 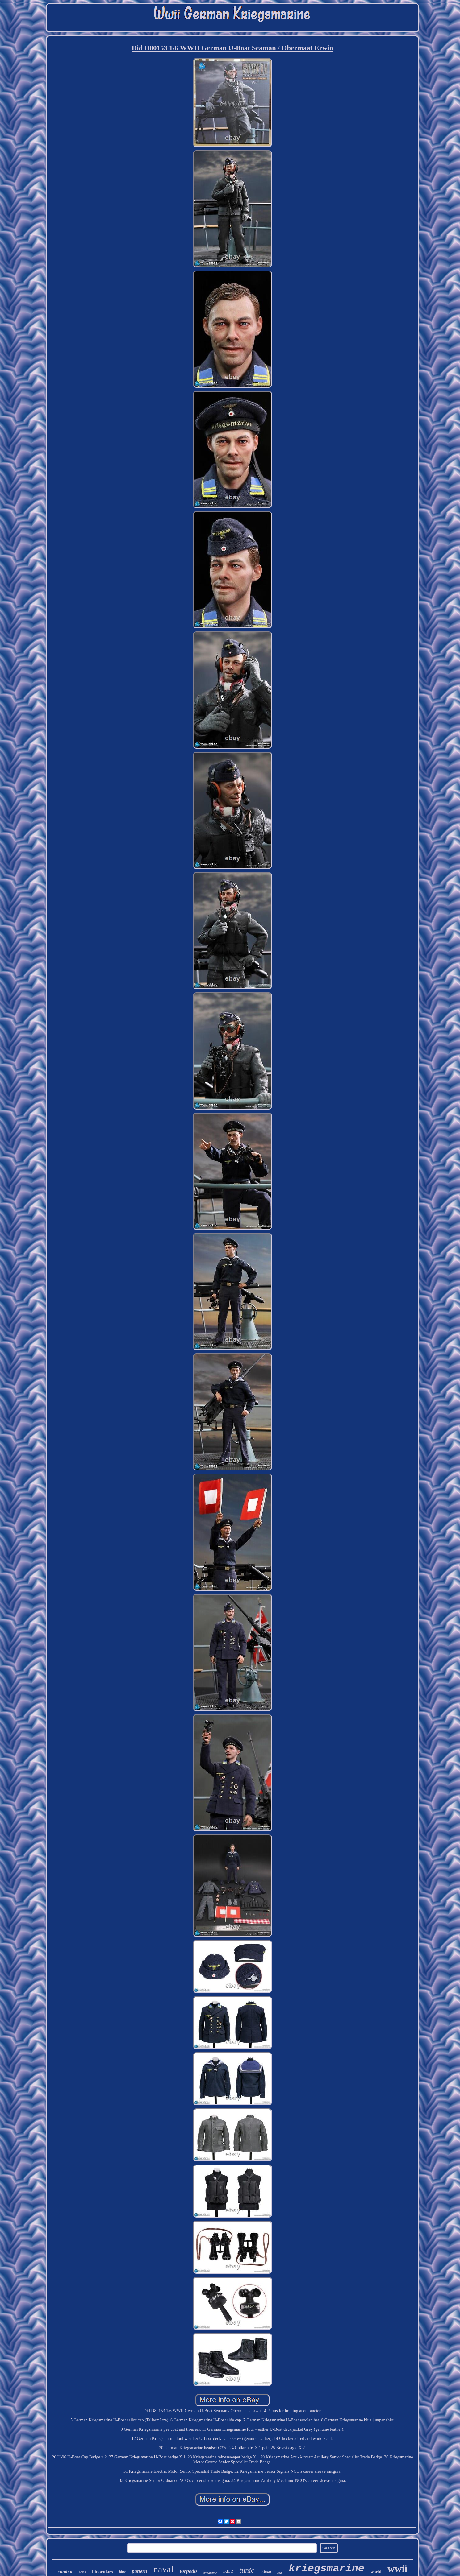 What do you see at coordinates (188, 2571) in the screenshot?
I see `torpedo` at bounding box center [188, 2571].